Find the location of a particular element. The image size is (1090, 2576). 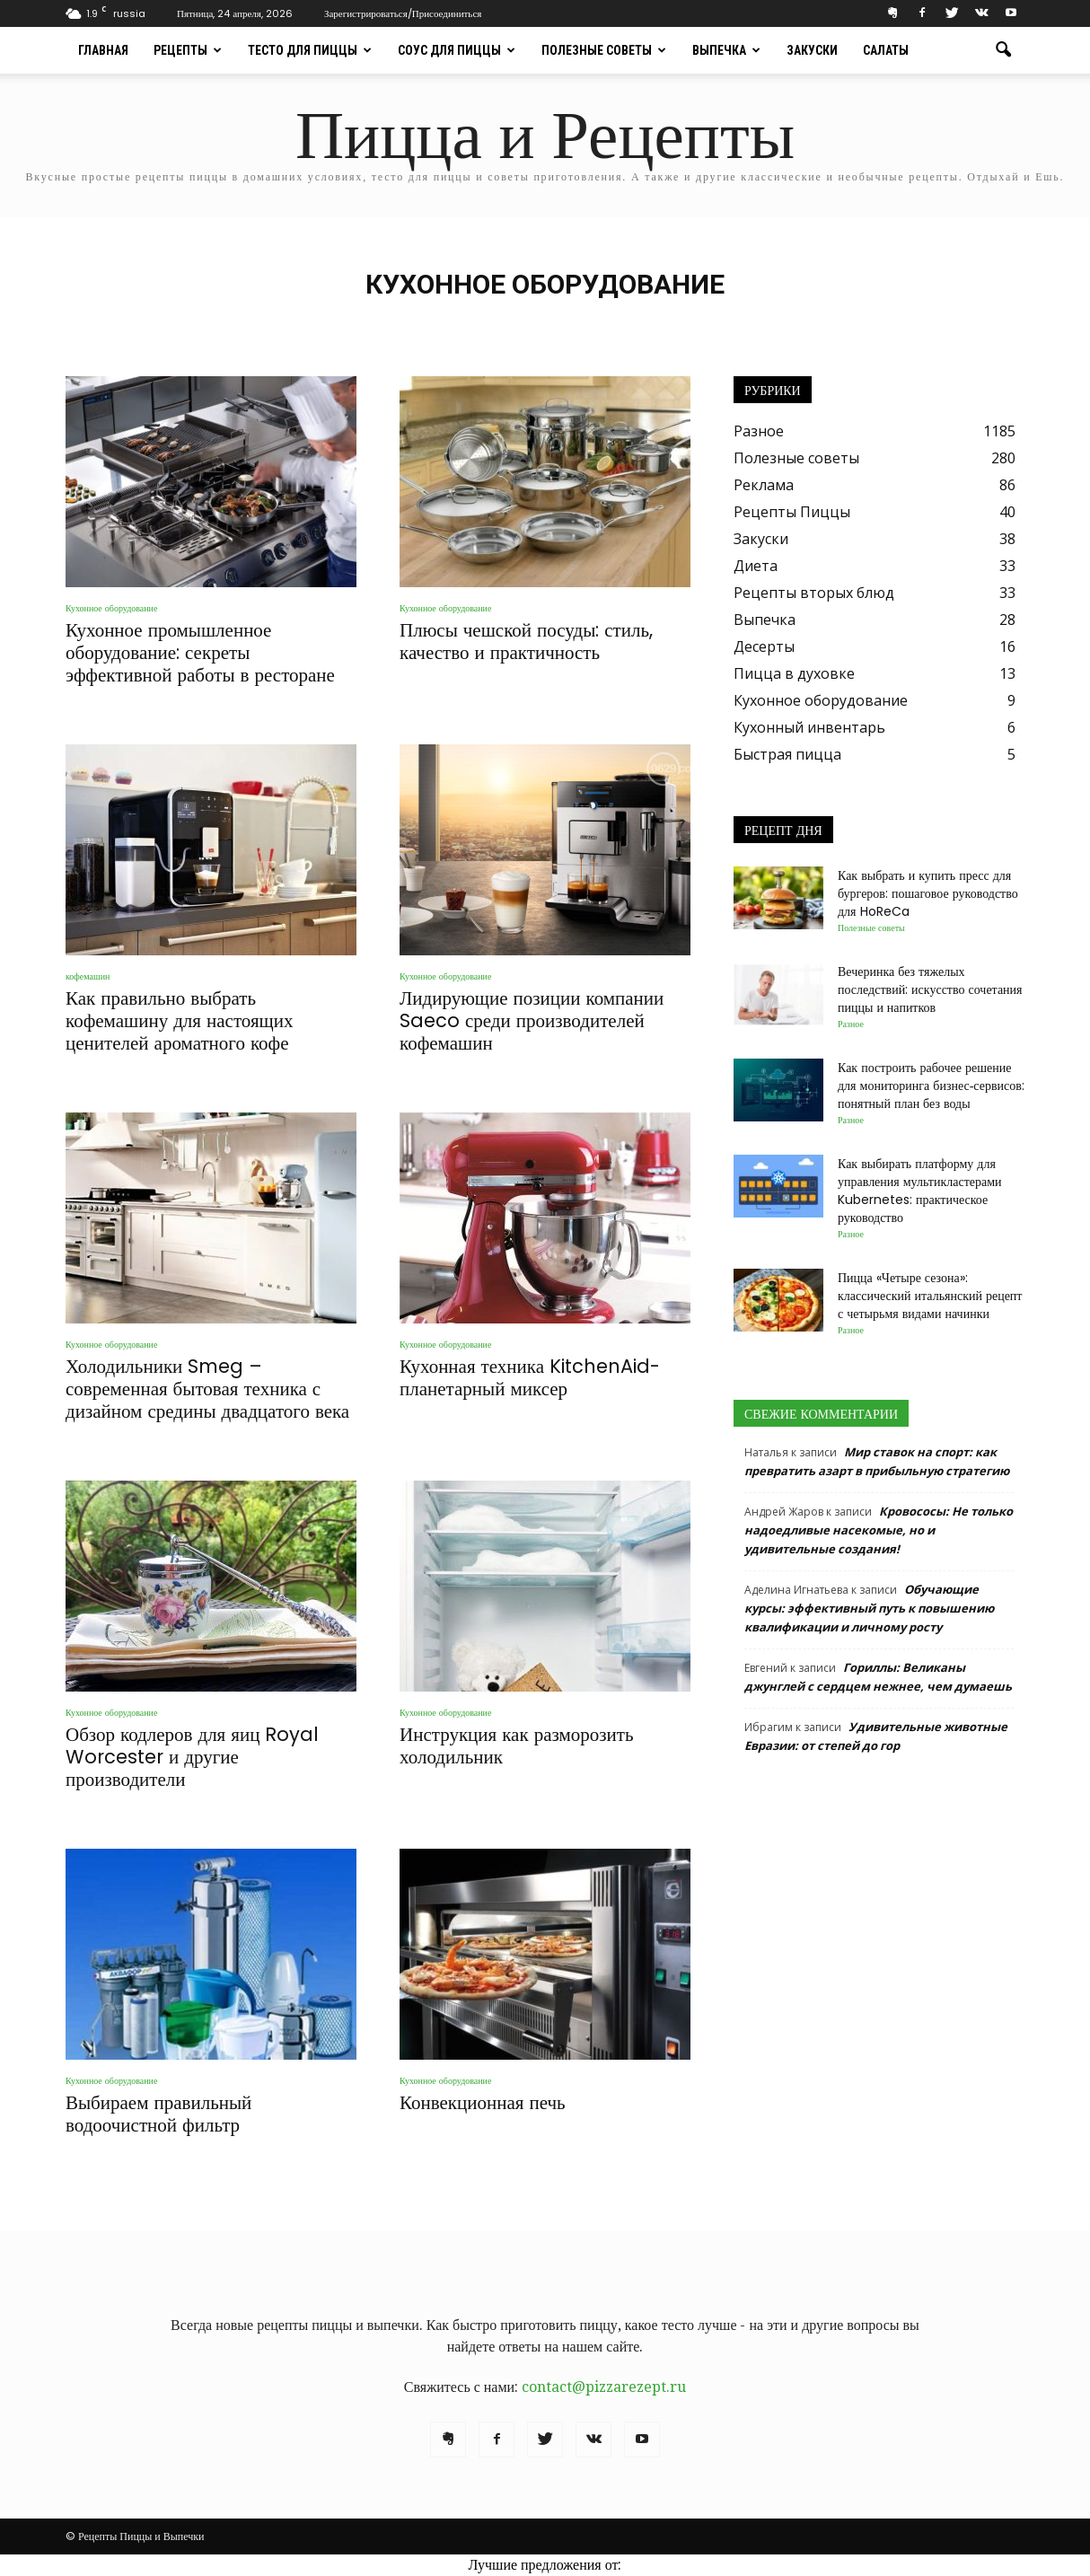

Полезные советы is located at coordinates (603, 50).